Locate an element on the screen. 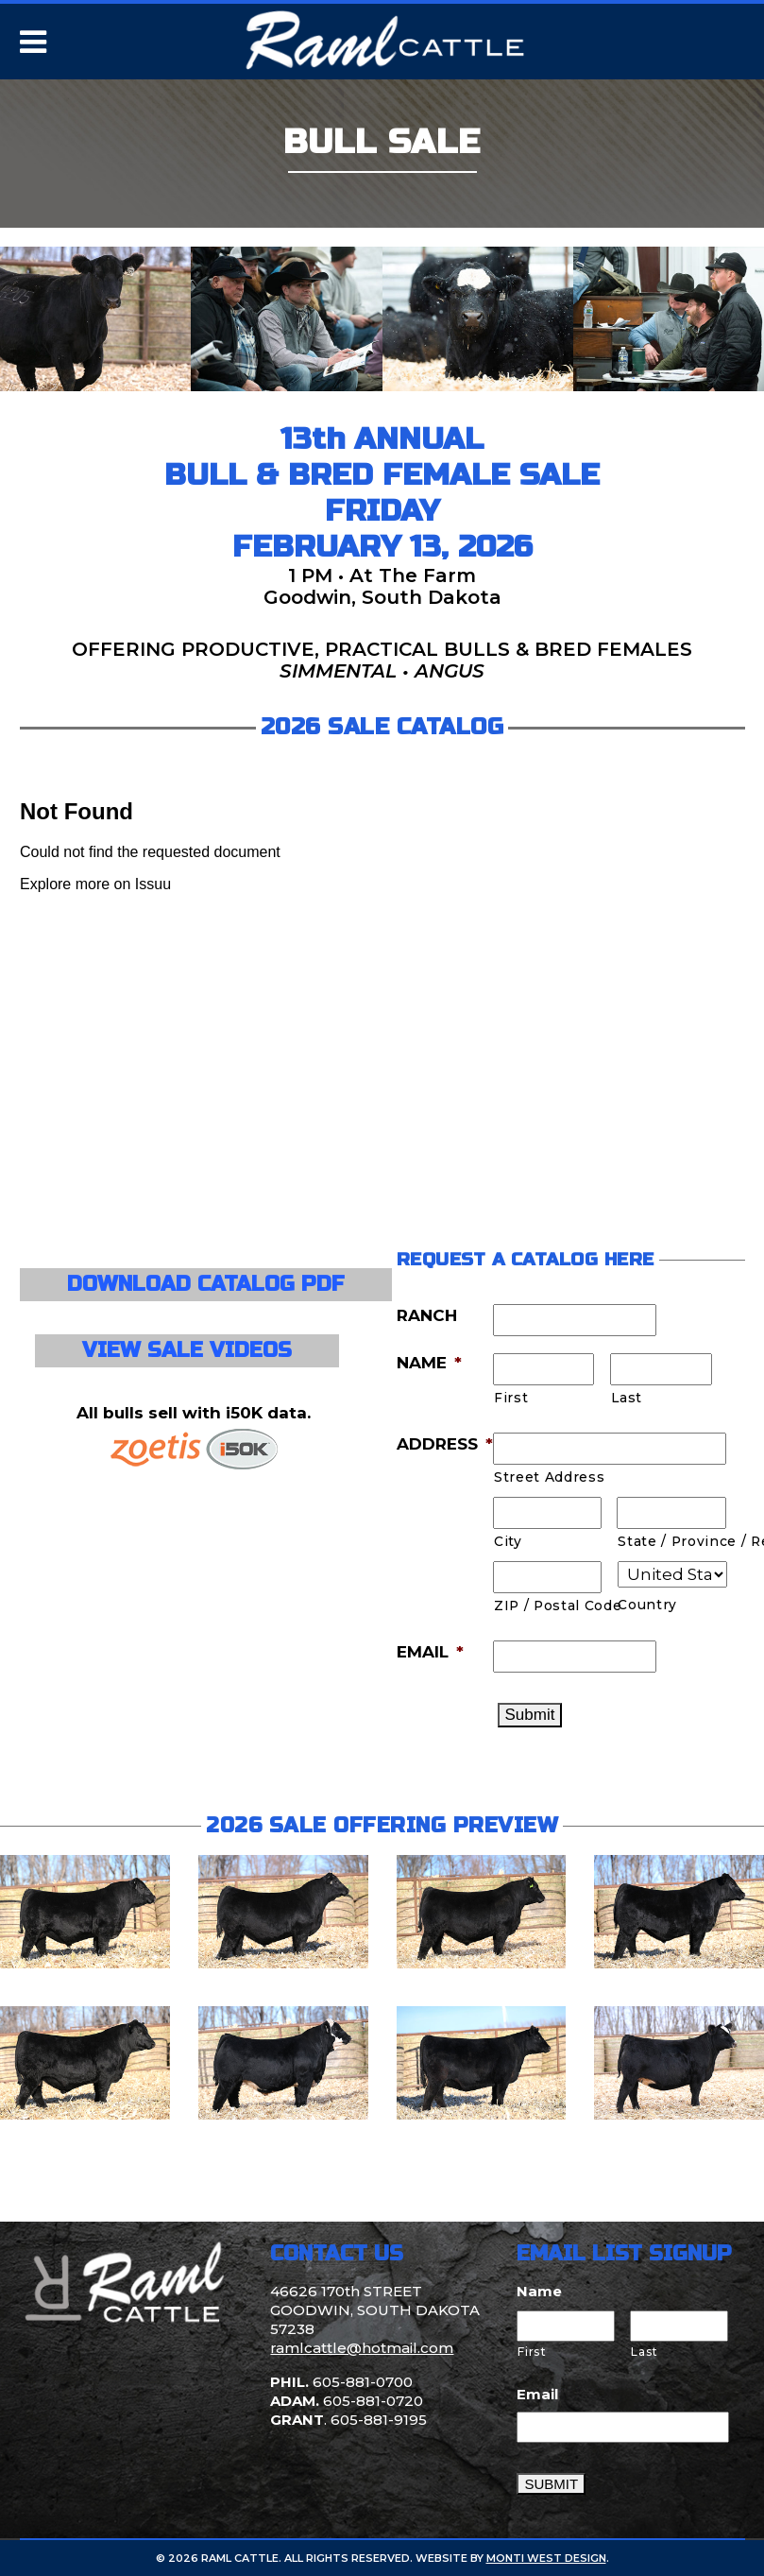 This screenshot has height=2576, width=764. Country is located at coordinates (647, 1604).